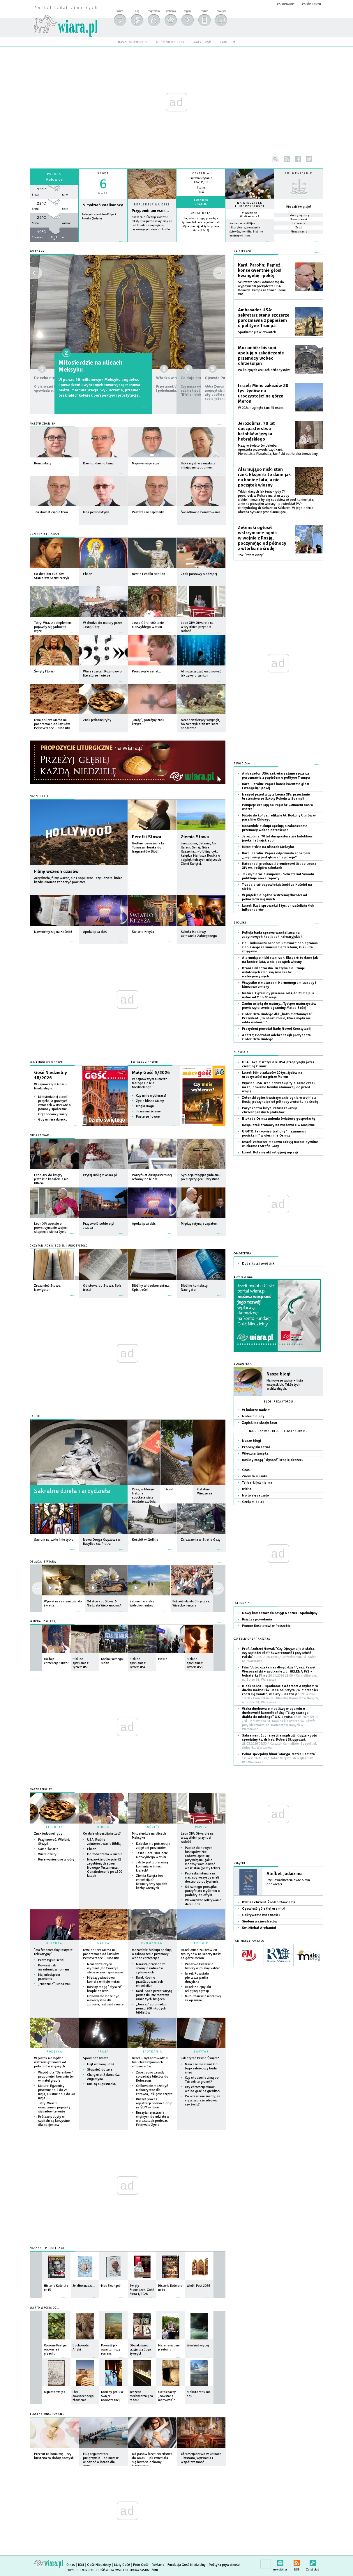 This screenshot has width=353, height=2576. I want to click on Izrael: Powstała pierwsza partia druzyjska, so click(197, 1977).